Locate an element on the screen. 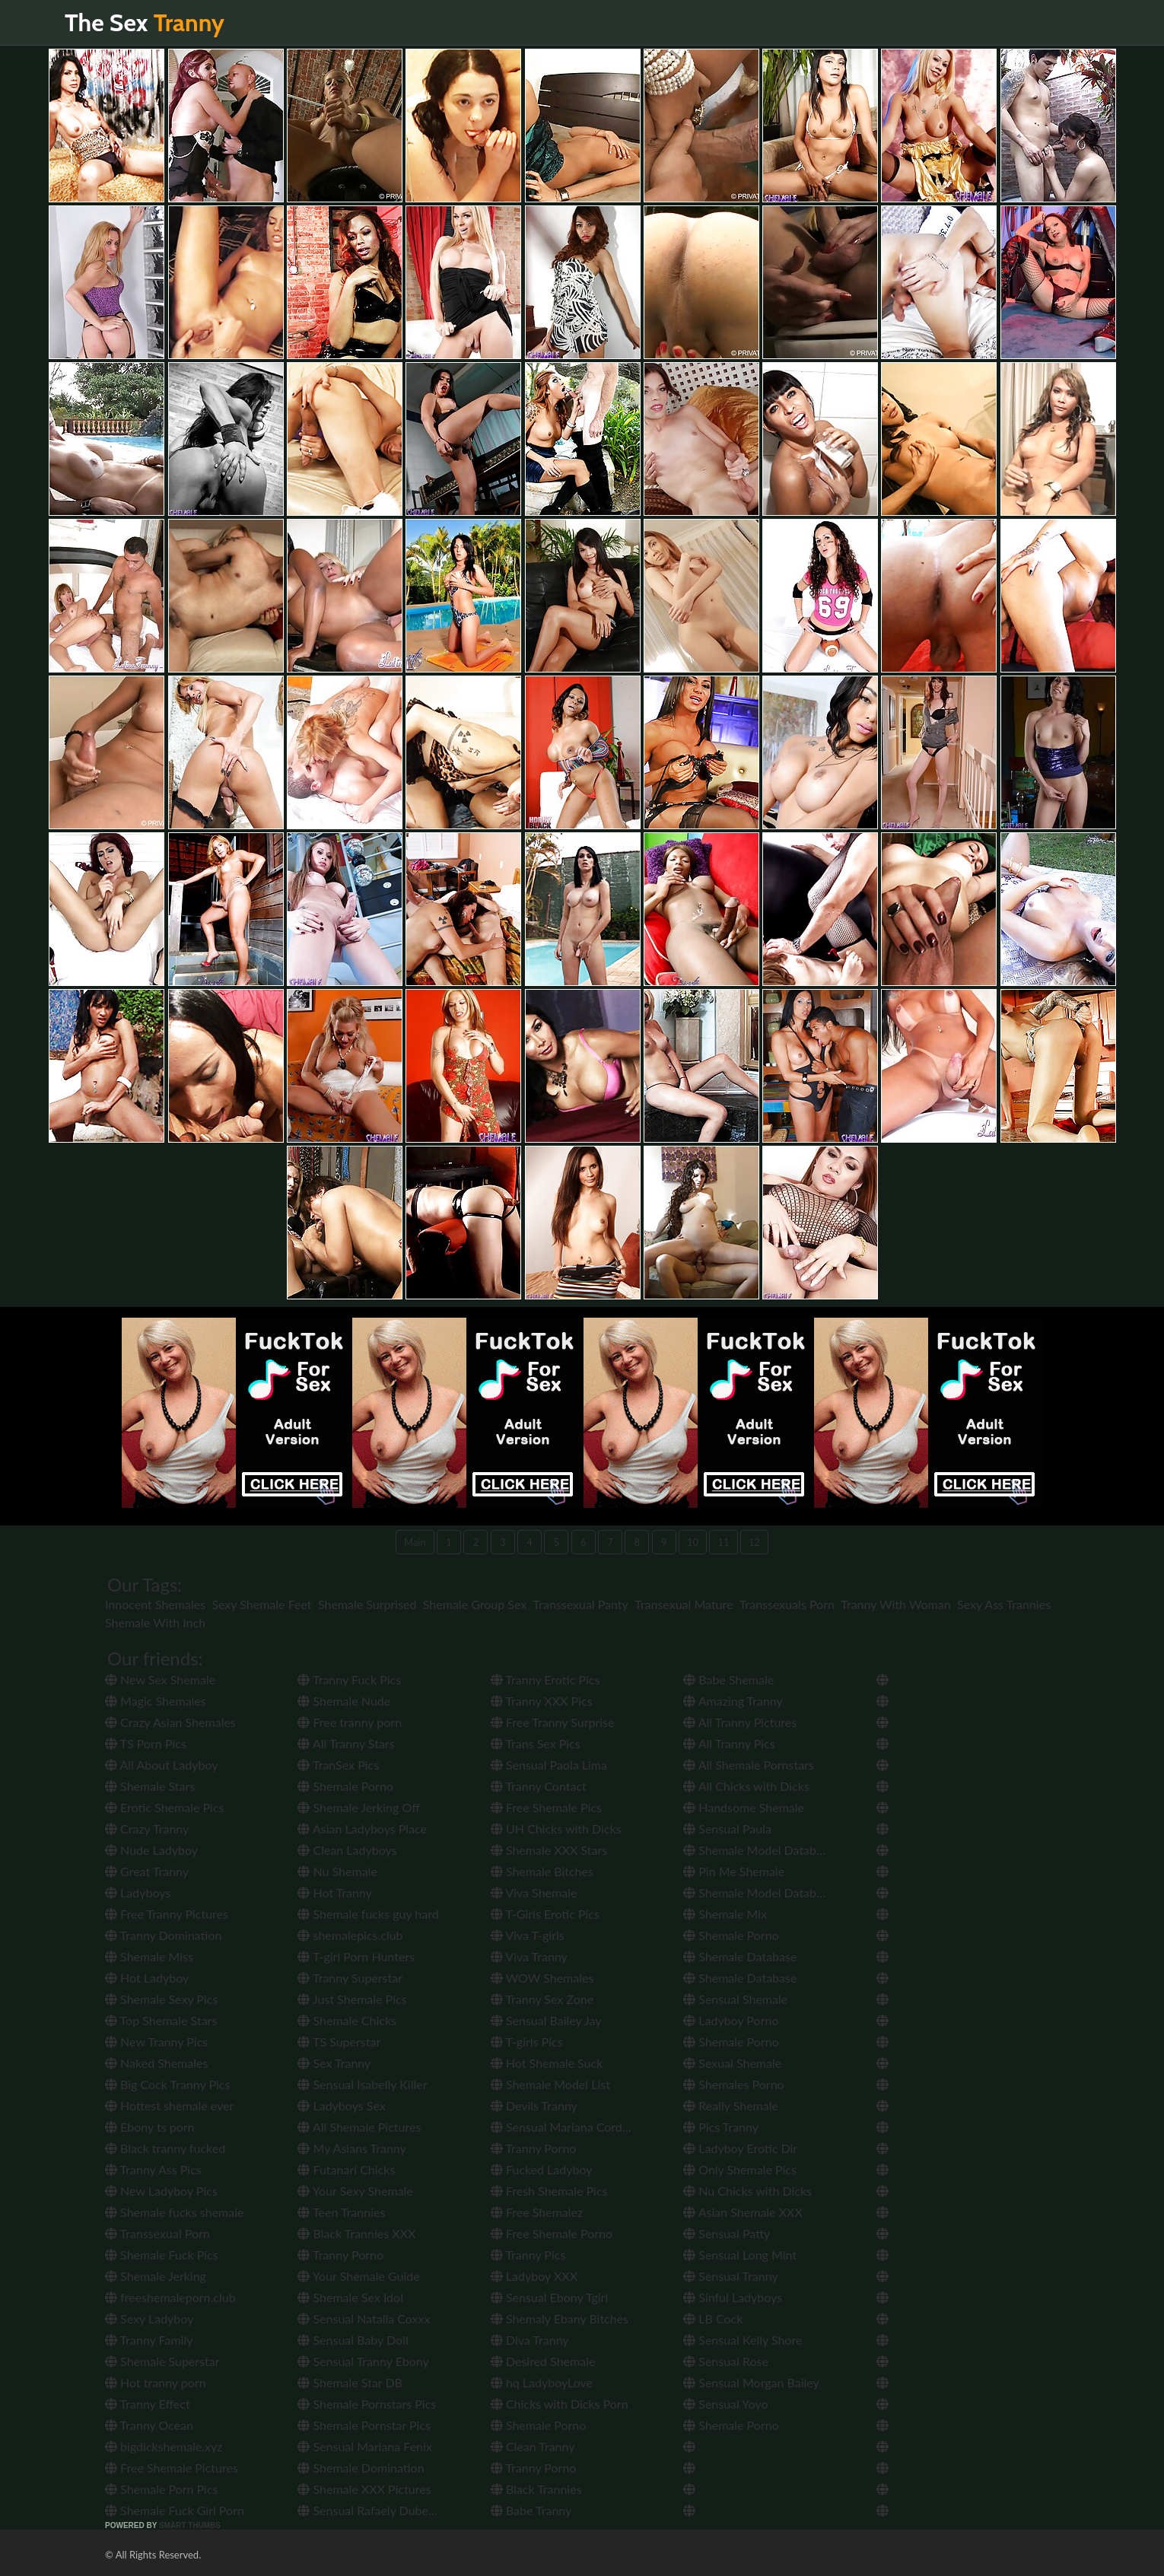  Shemale Fuck Girl Porn is located at coordinates (174, 2510).